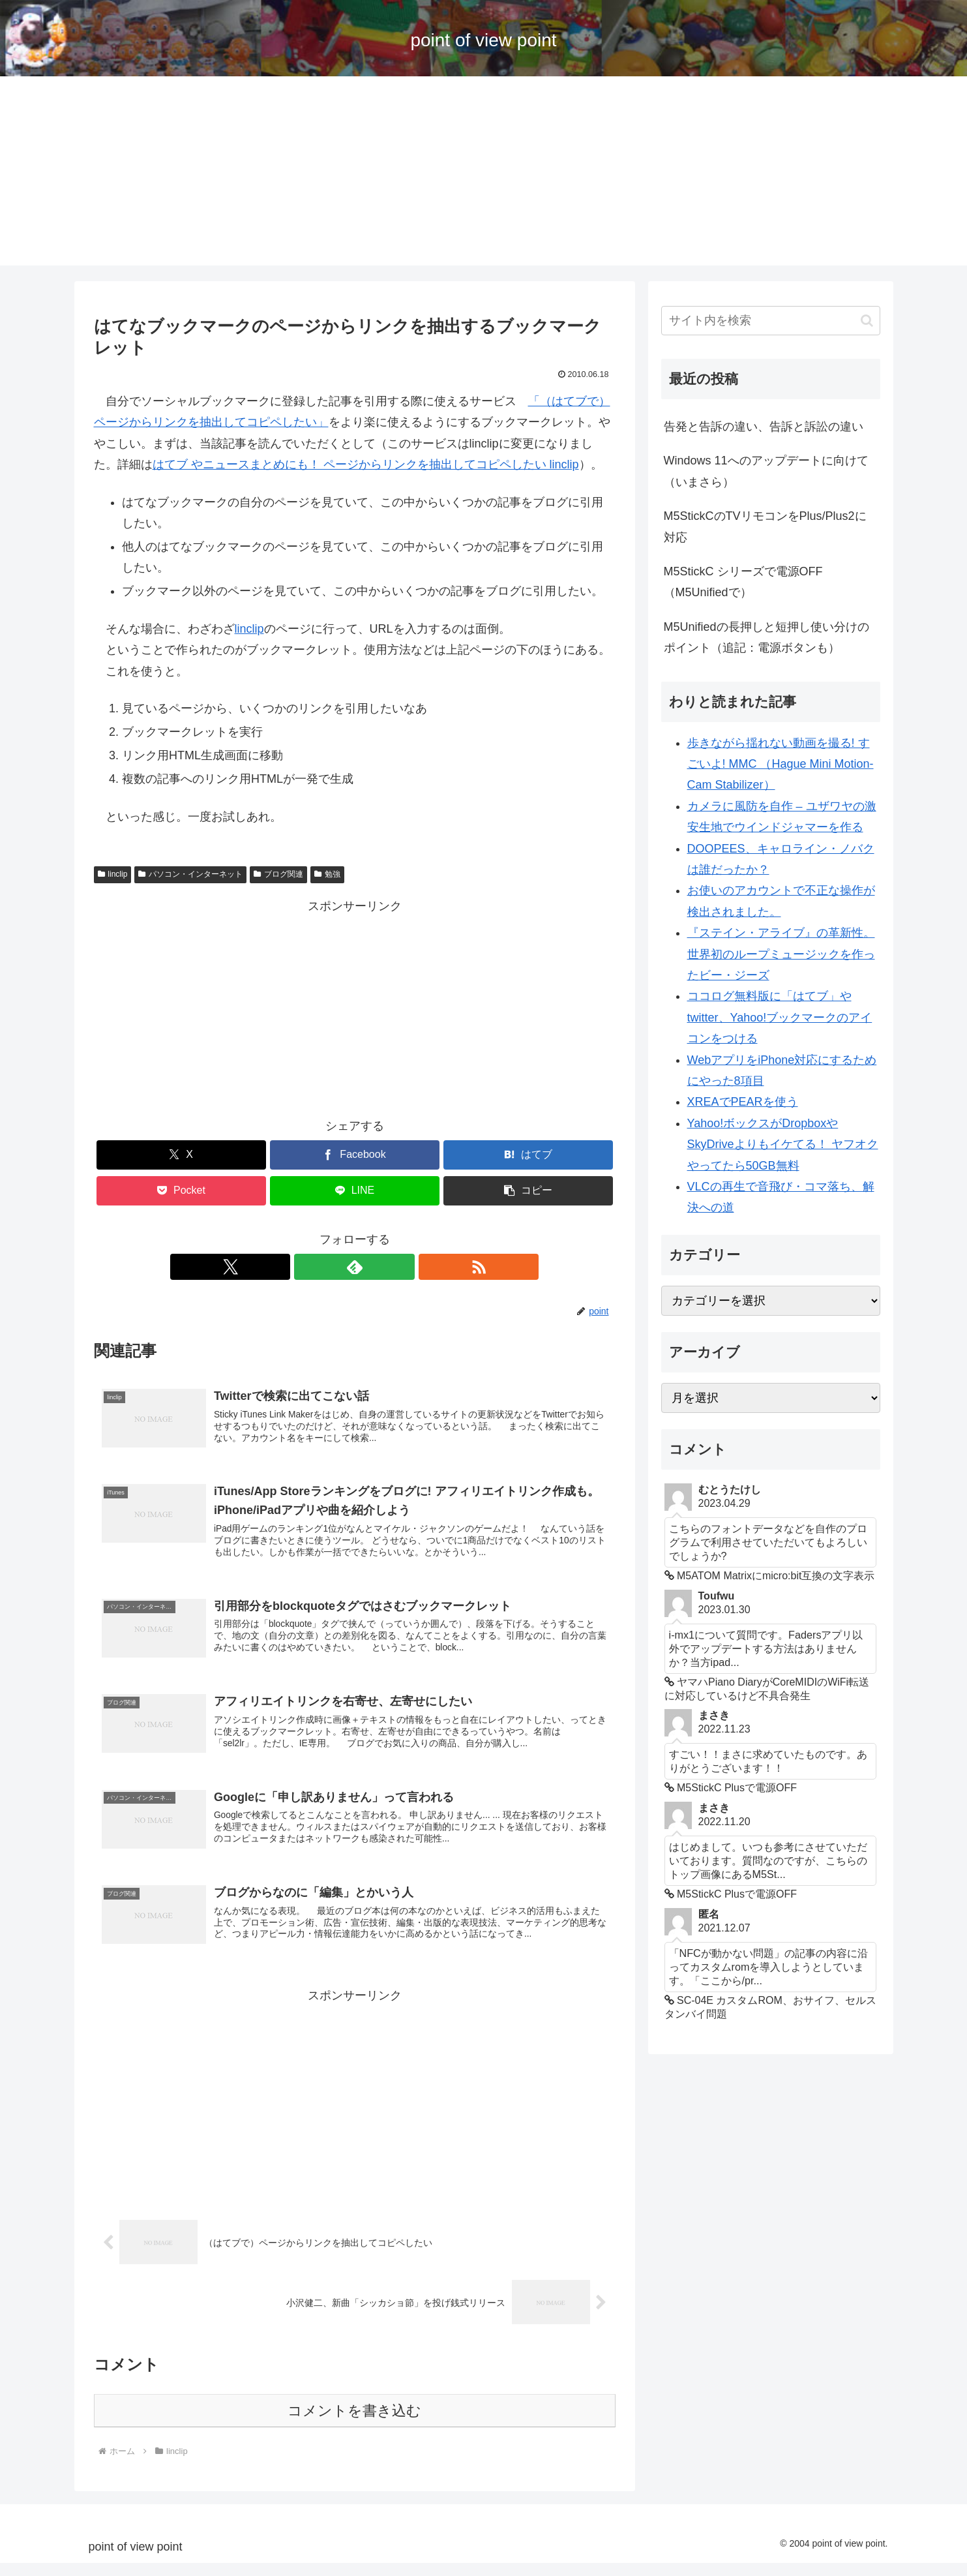 The height and width of the screenshot is (2576, 967). Describe the element at coordinates (770, 320) in the screenshot. I see `[input]` at that location.